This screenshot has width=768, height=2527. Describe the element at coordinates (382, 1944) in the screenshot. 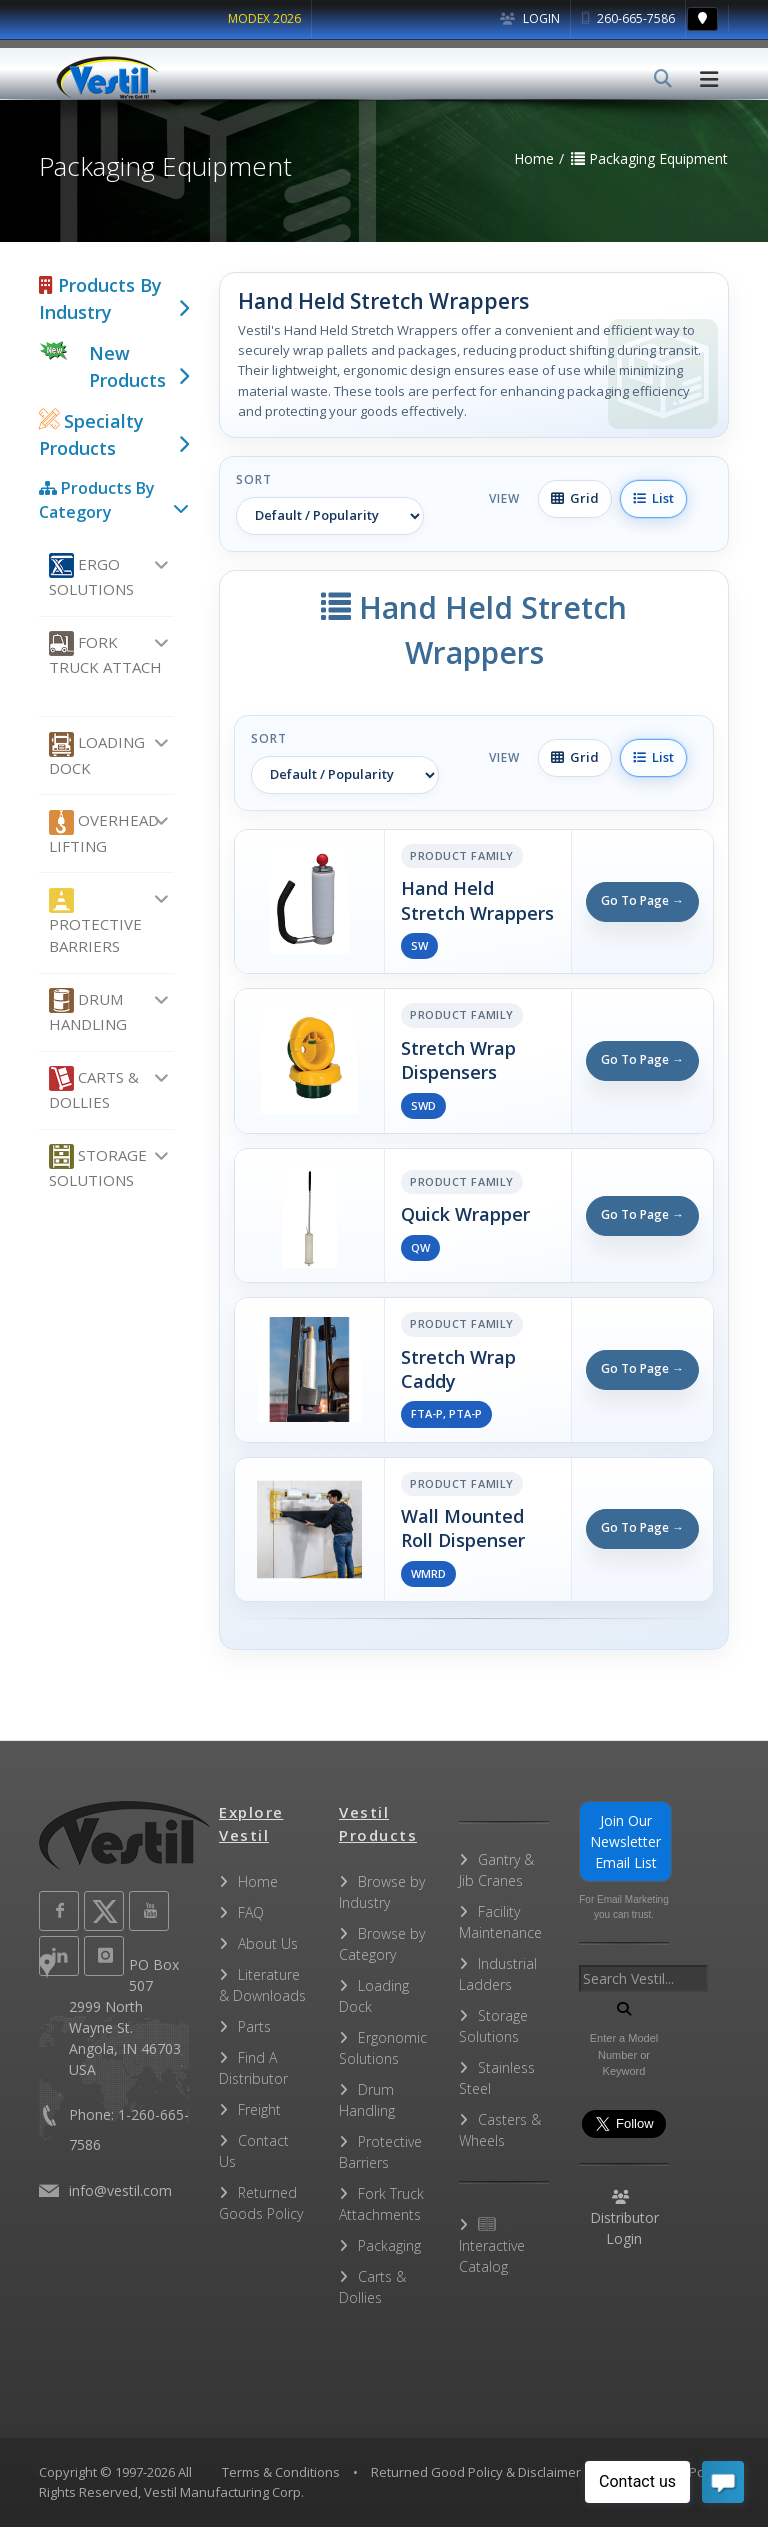

I see `Browse by Category` at that location.